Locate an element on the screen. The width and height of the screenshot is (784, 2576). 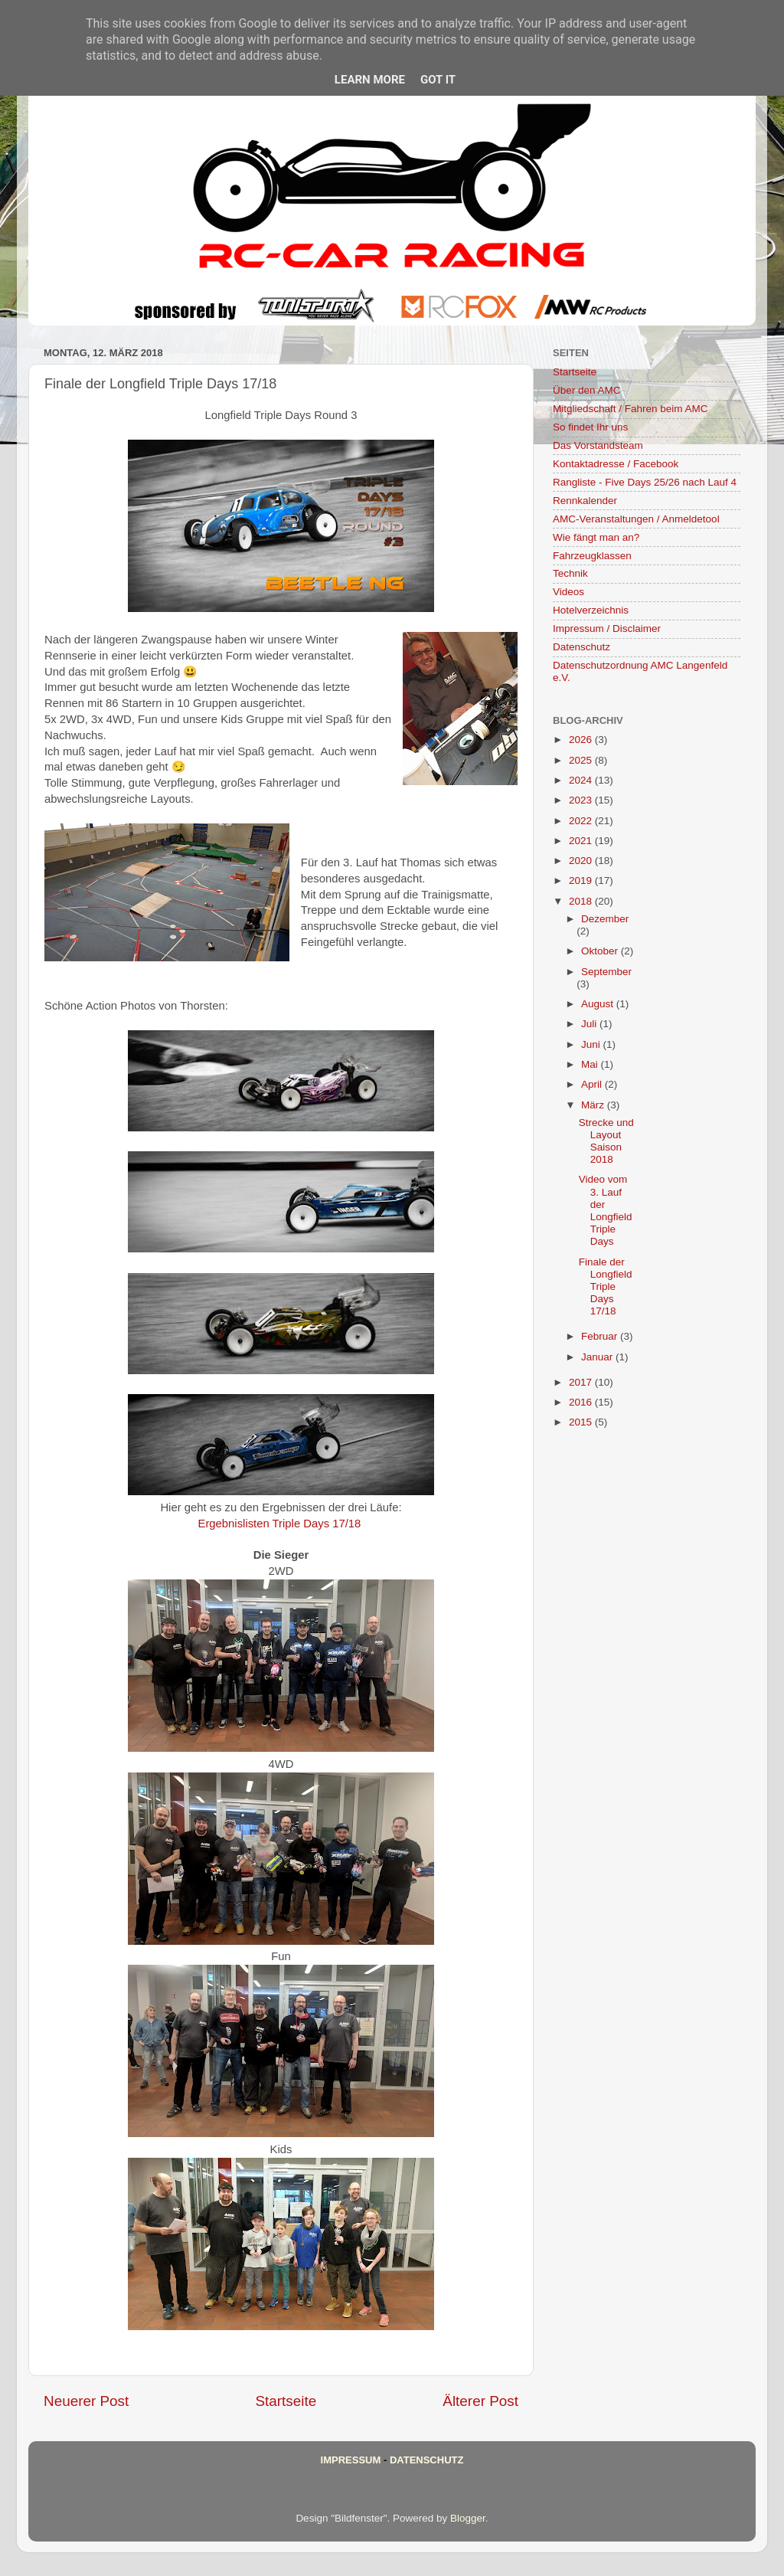
September is located at coordinates (606, 971).